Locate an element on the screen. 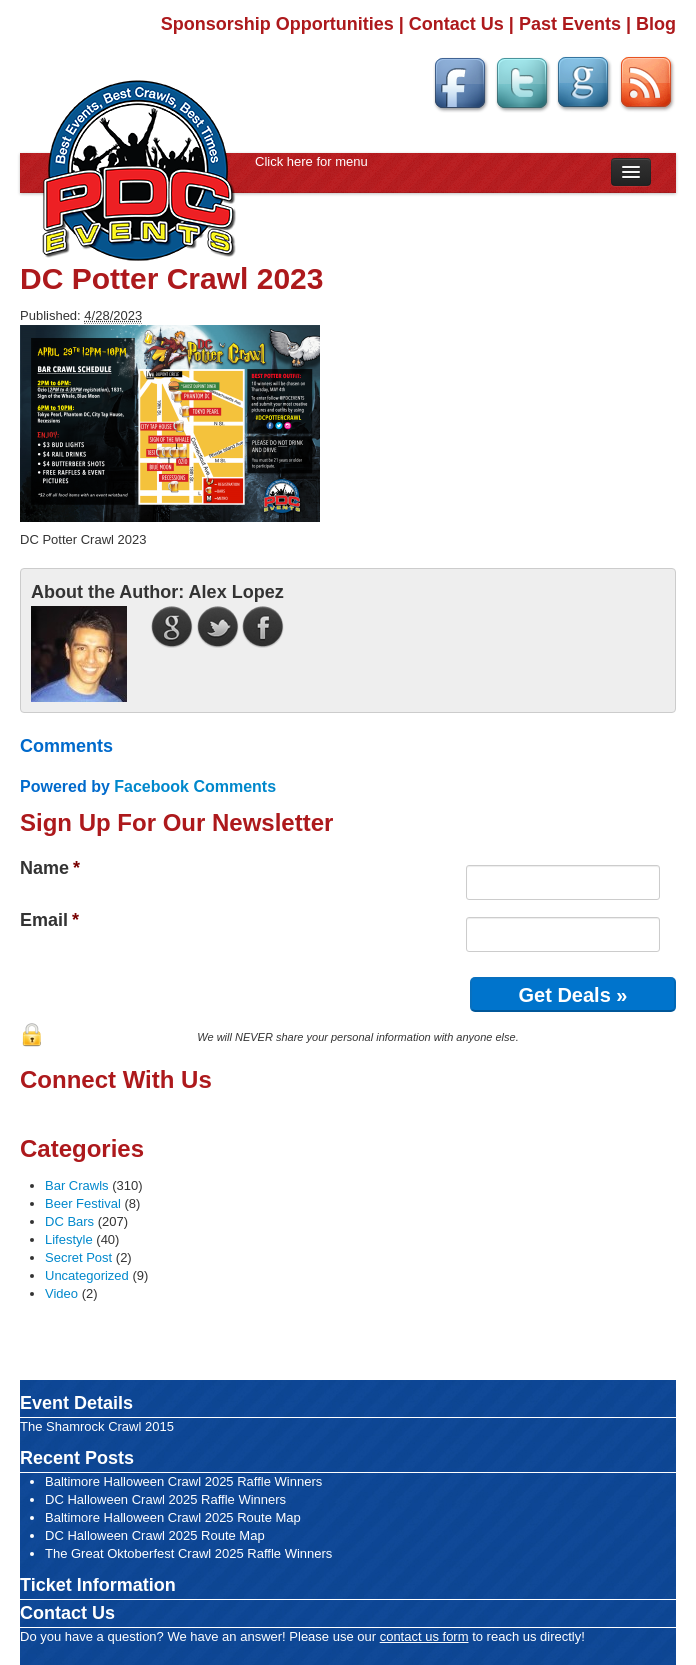 This screenshot has height=1665, width=696. Email is located at coordinates (49, 920).